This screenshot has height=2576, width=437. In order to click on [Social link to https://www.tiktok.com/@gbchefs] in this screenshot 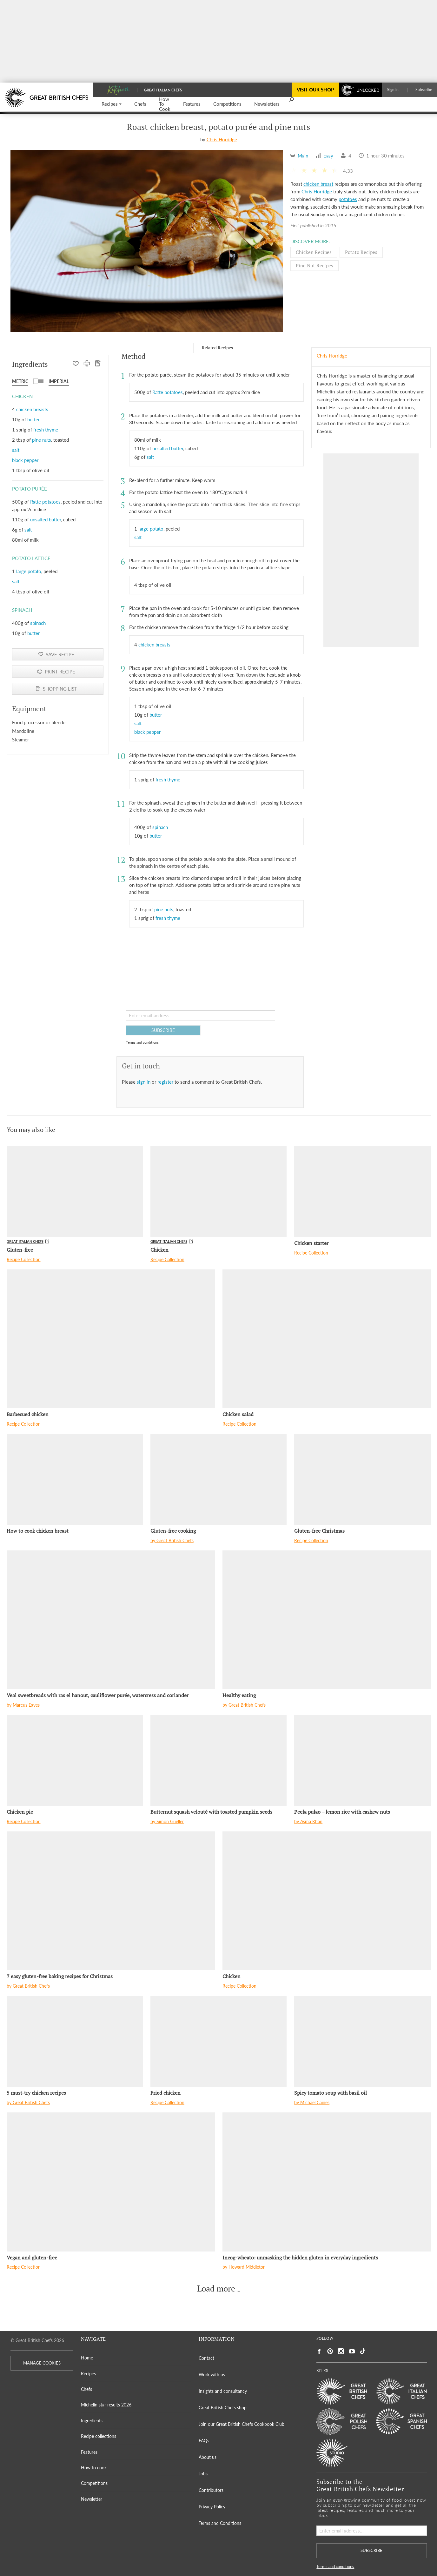, I will do `click(363, 2351)`.